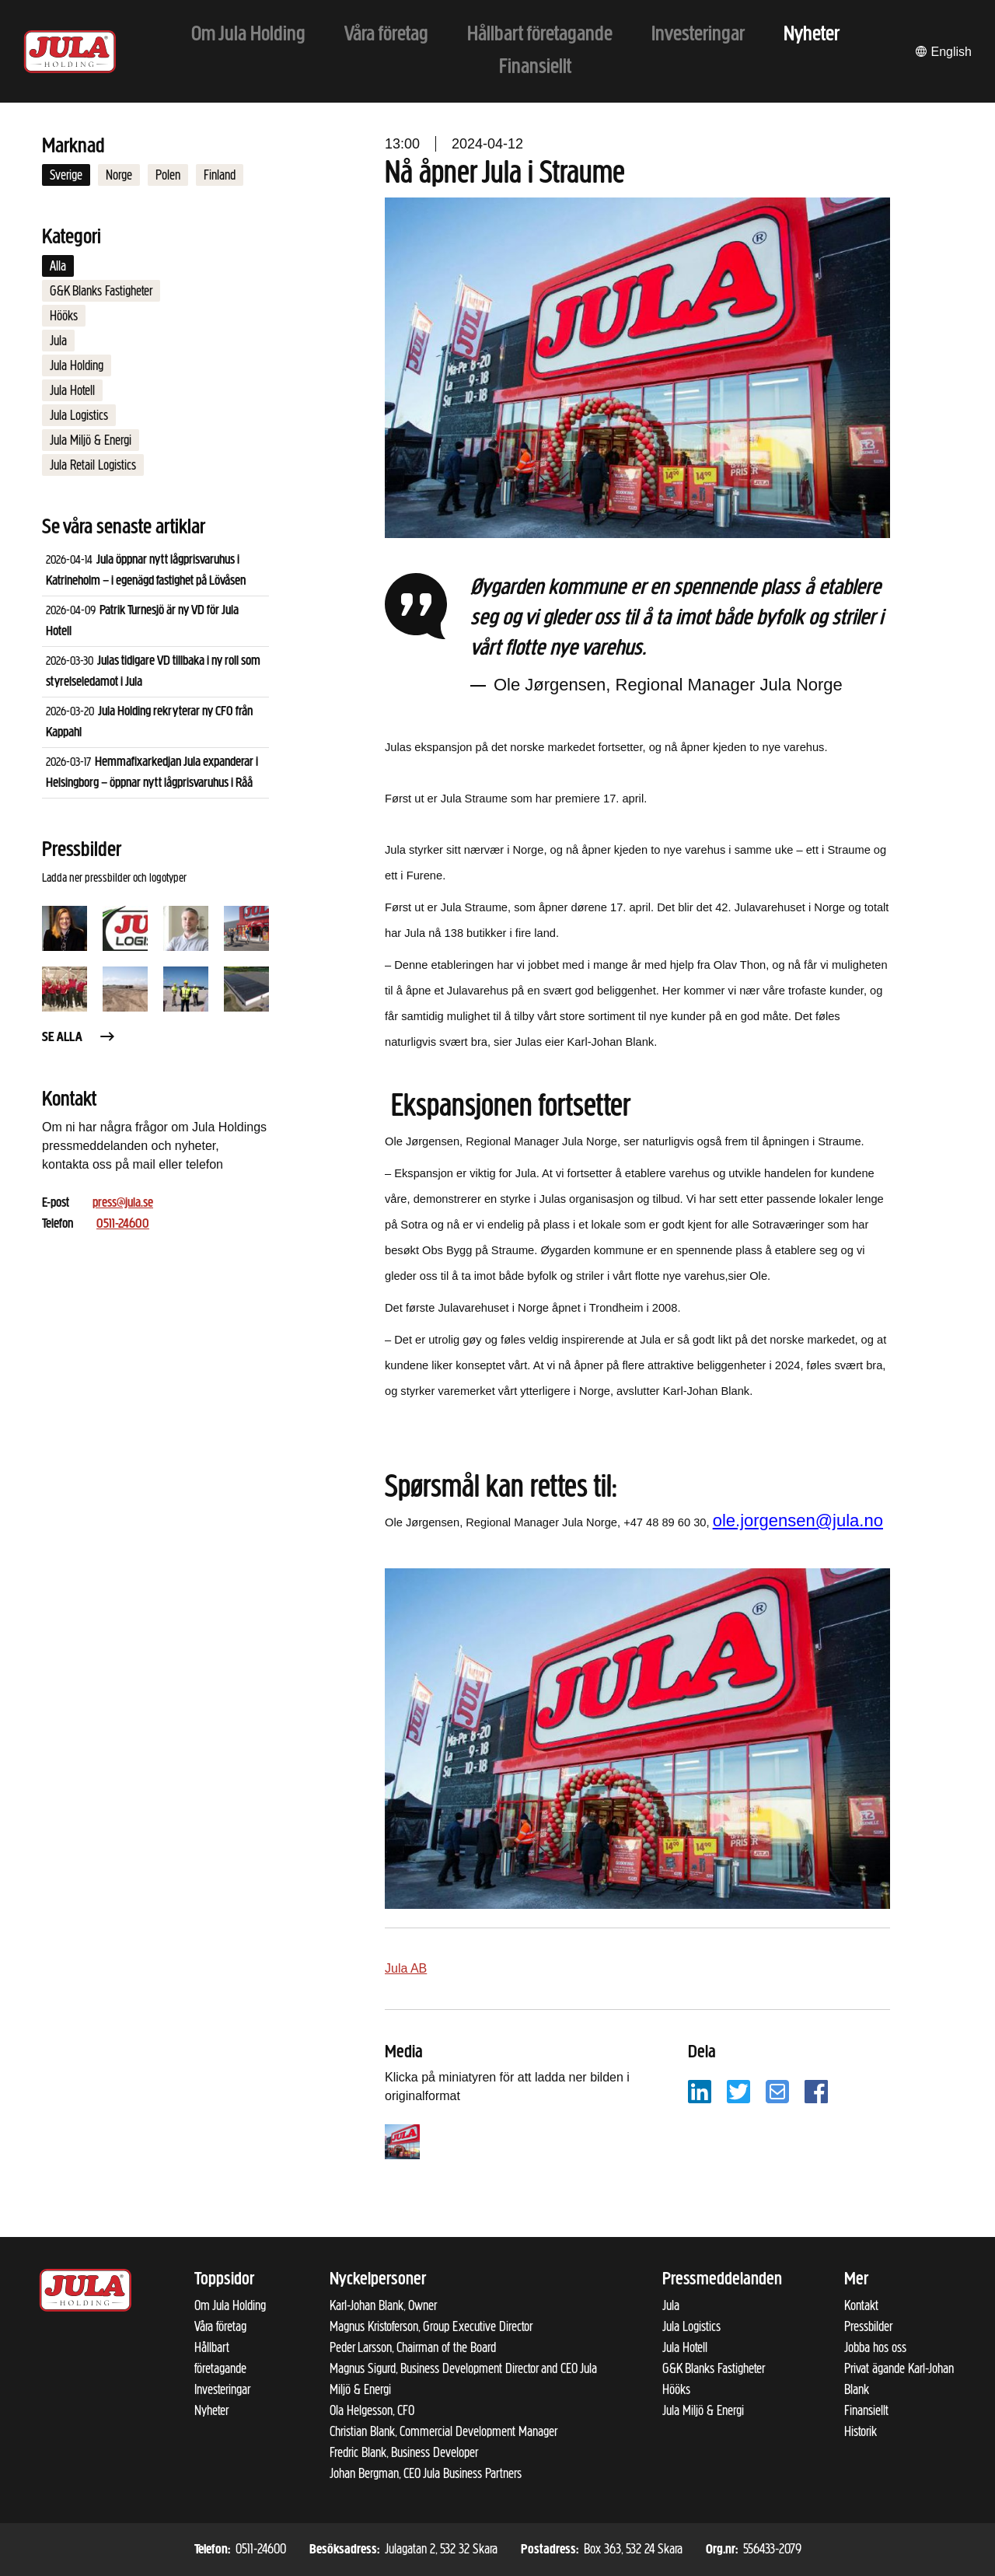  I want to click on Jula Holding, so click(76, 365).